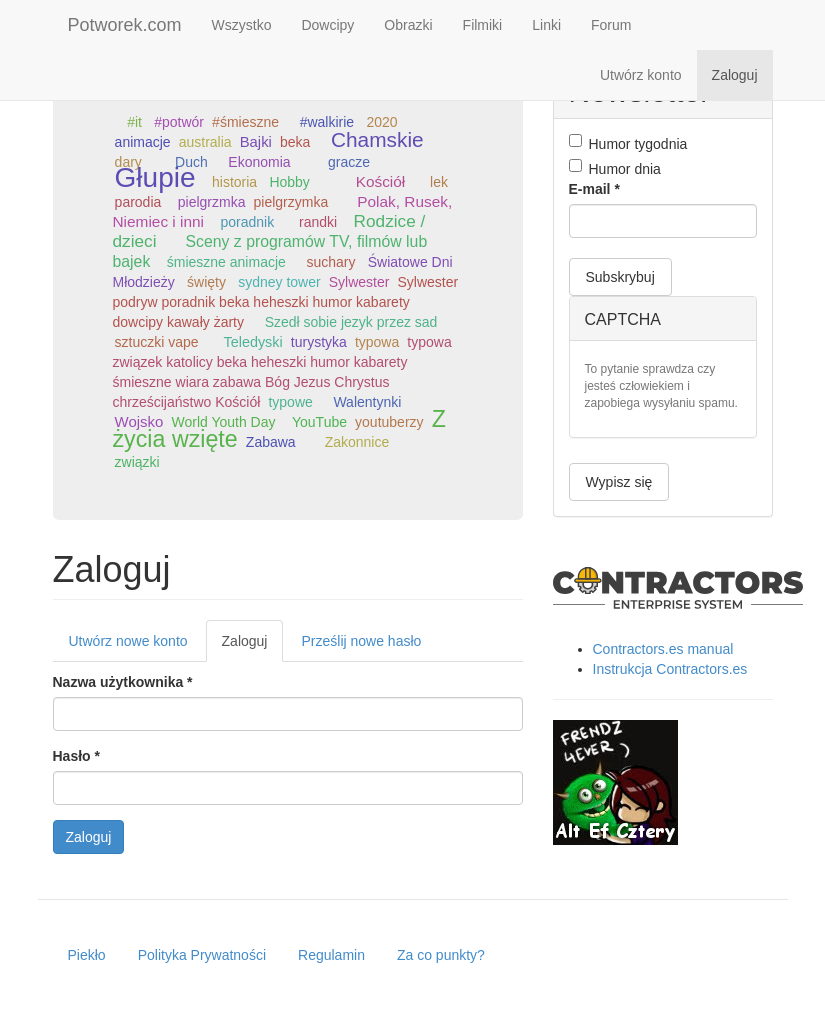 The image size is (825, 1011). What do you see at coordinates (234, 182) in the screenshot?
I see `historia` at bounding box center [234, 182].